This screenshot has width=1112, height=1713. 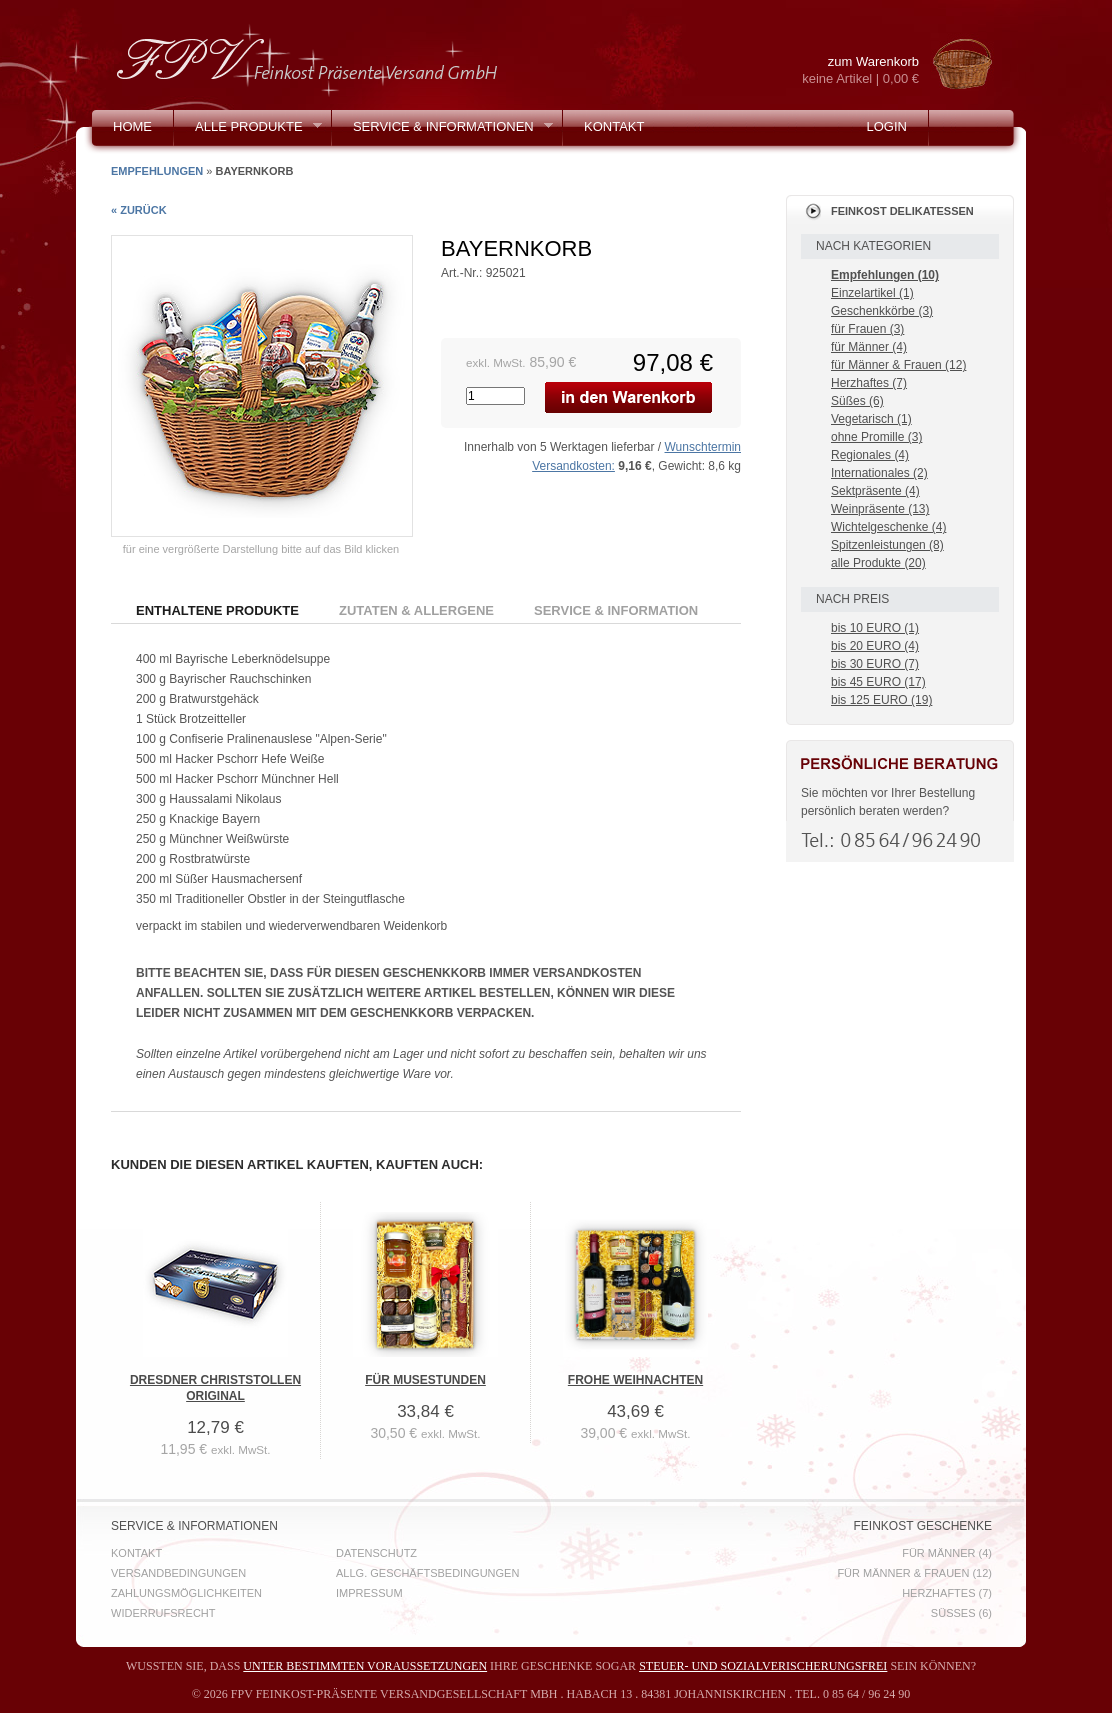 I want to click on Zutaten & Allergene, so click(x=416, y=610).